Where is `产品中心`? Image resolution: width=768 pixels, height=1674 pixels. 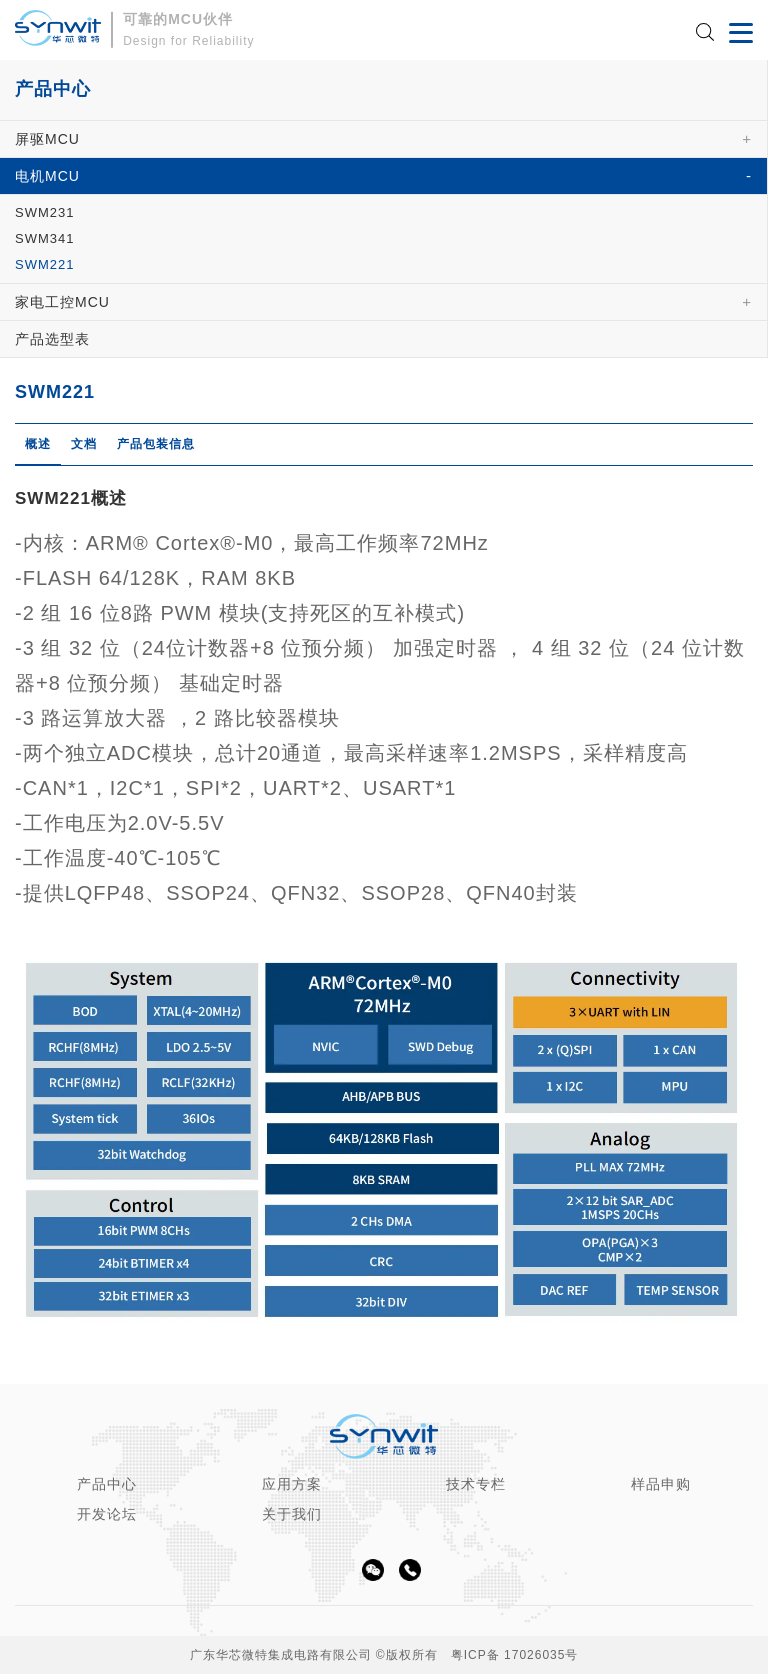
产品中心 is located at coordinates (107, 1484).